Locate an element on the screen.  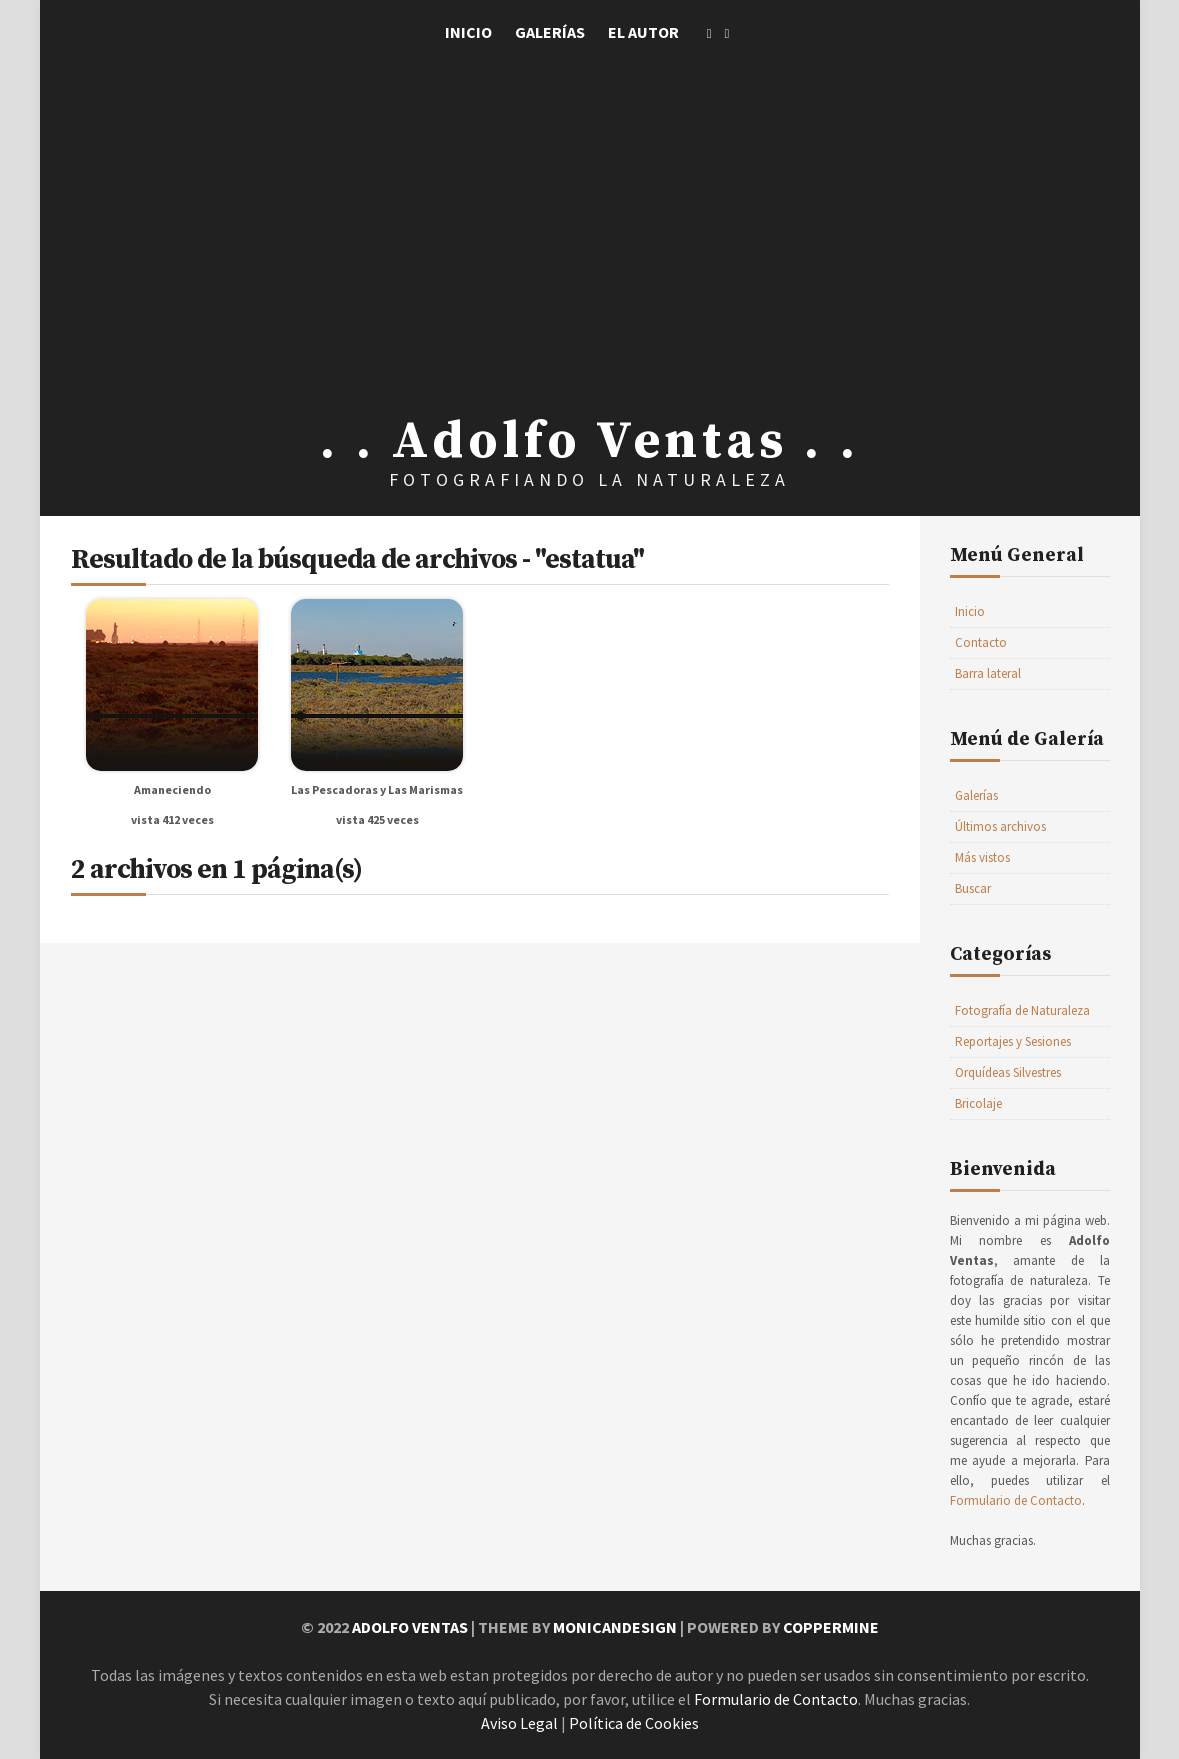
Barra lateral is located at coordinates (988, 673).